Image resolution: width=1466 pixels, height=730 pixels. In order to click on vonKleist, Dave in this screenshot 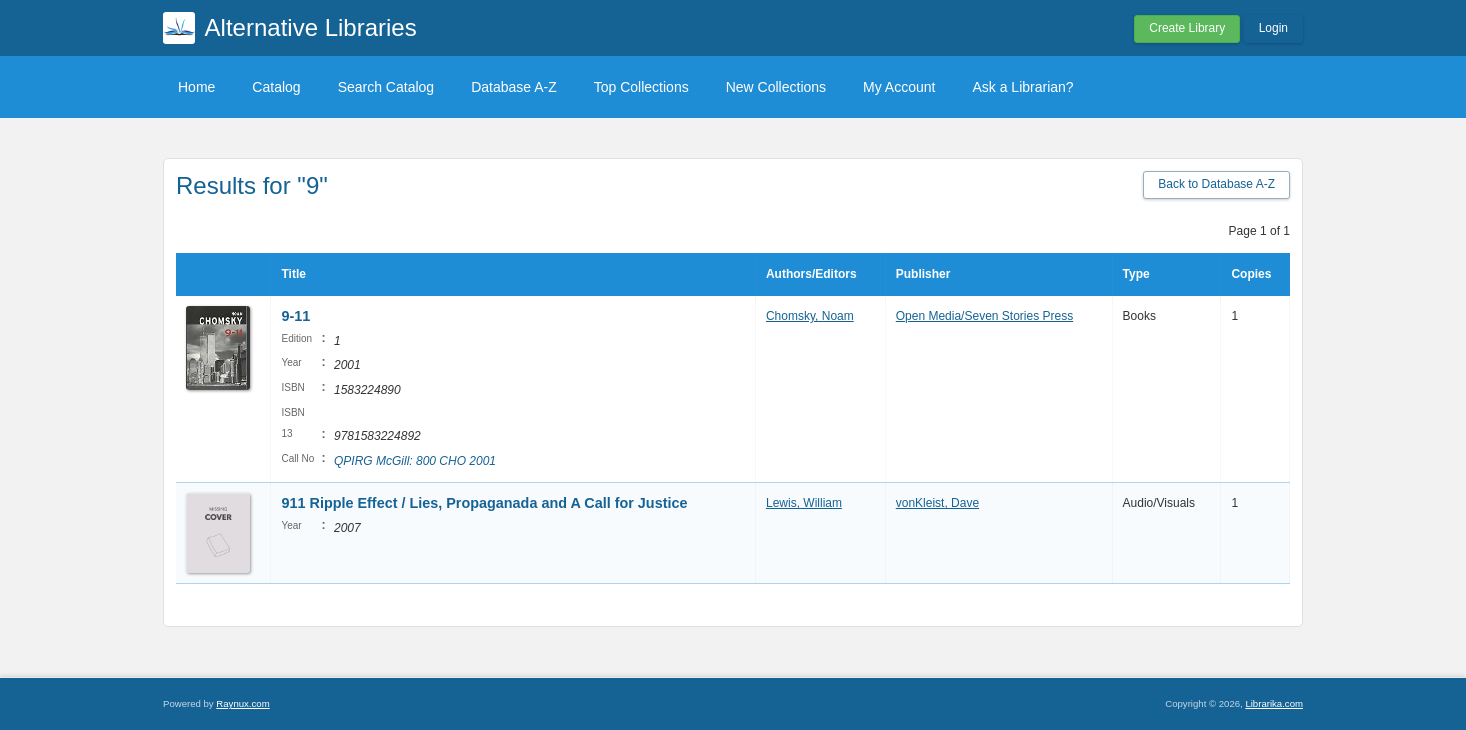, I will do `click(937, 503)`.